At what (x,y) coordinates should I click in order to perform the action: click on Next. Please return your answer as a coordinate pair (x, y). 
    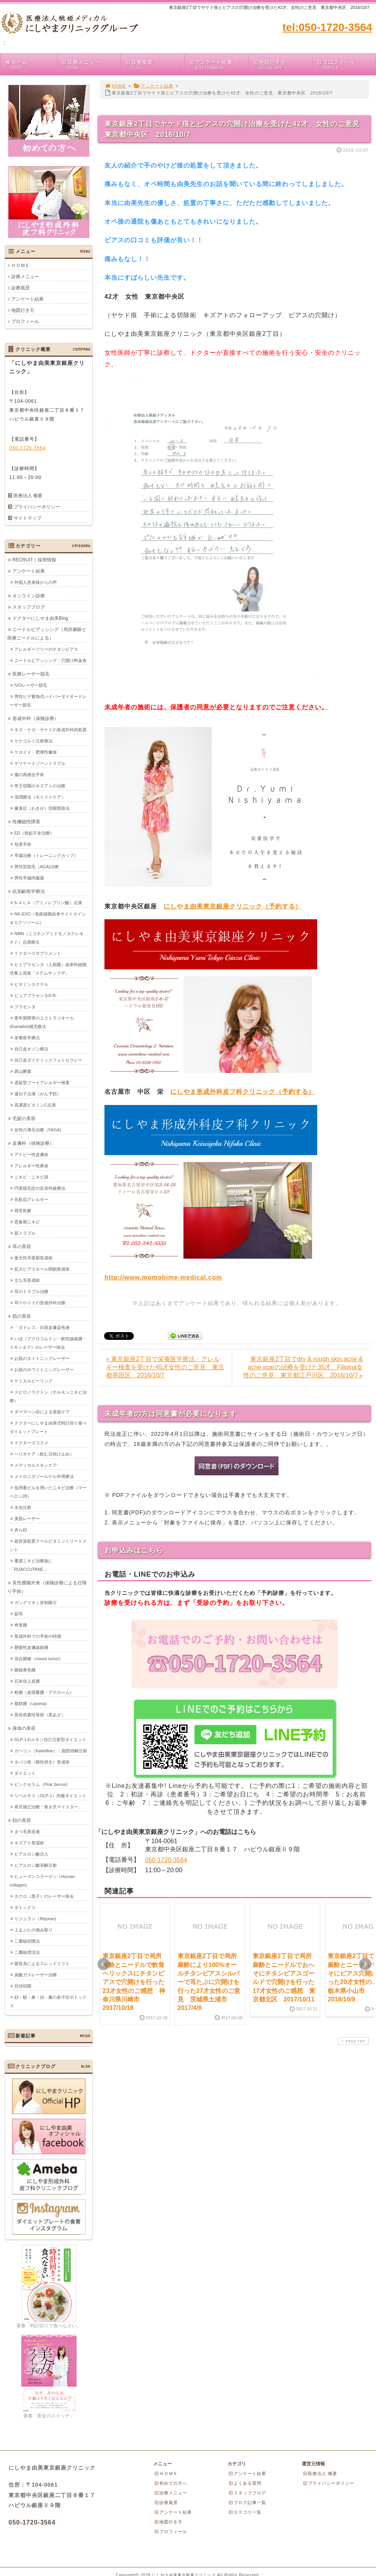
    Looking at the image, I should click on (365, 1964).